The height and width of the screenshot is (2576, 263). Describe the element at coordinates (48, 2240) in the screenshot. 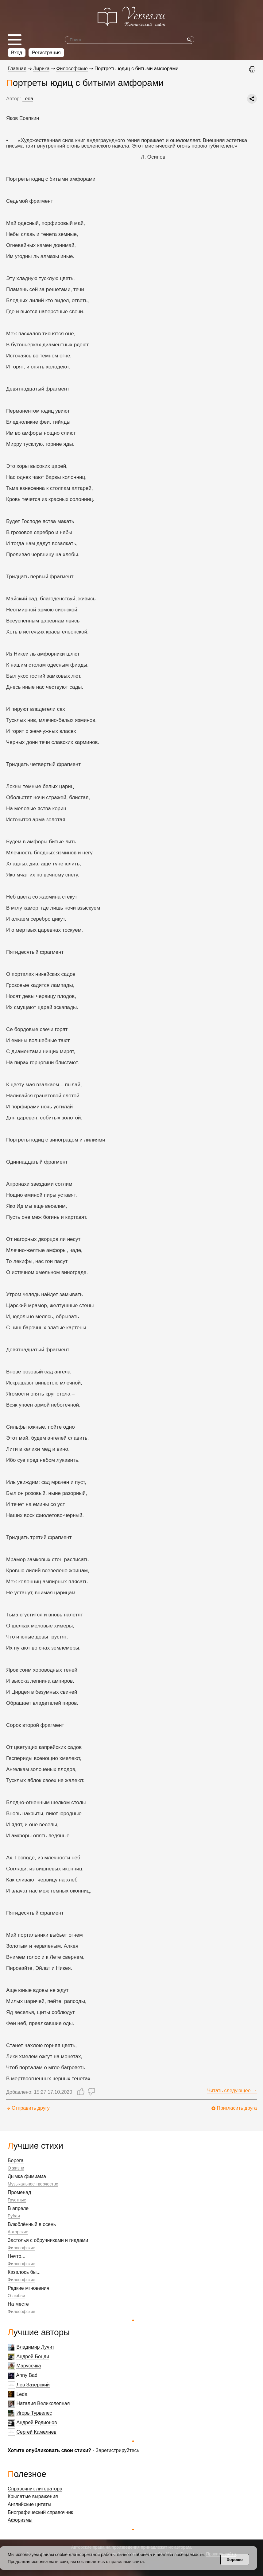

I see `Застолья с обручниками и гиадами` at that location.